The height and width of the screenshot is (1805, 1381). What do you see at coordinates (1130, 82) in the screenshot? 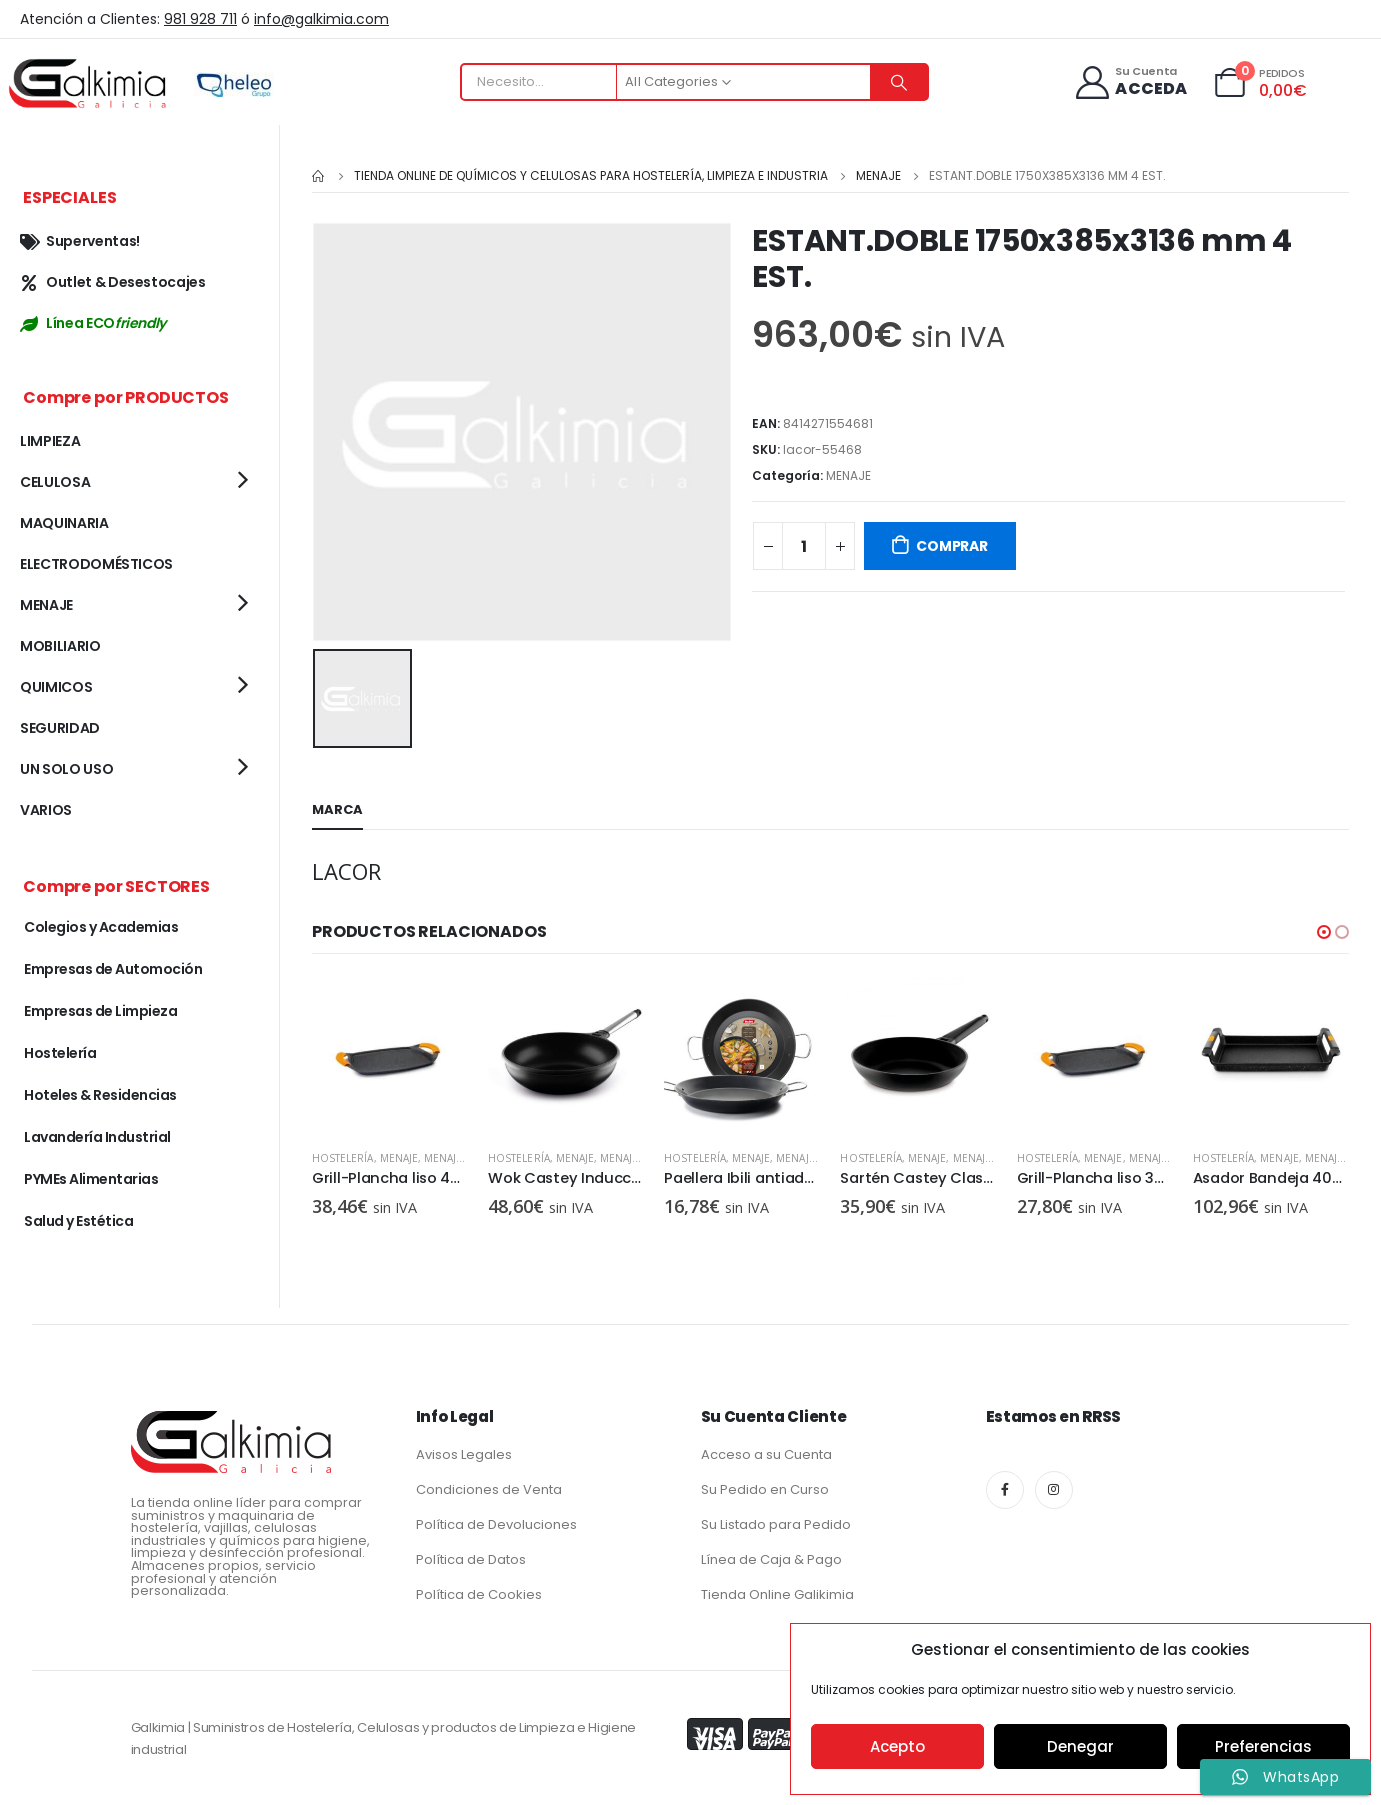
I see `[Su Cuenta]` at bounding box center [1130, 82].